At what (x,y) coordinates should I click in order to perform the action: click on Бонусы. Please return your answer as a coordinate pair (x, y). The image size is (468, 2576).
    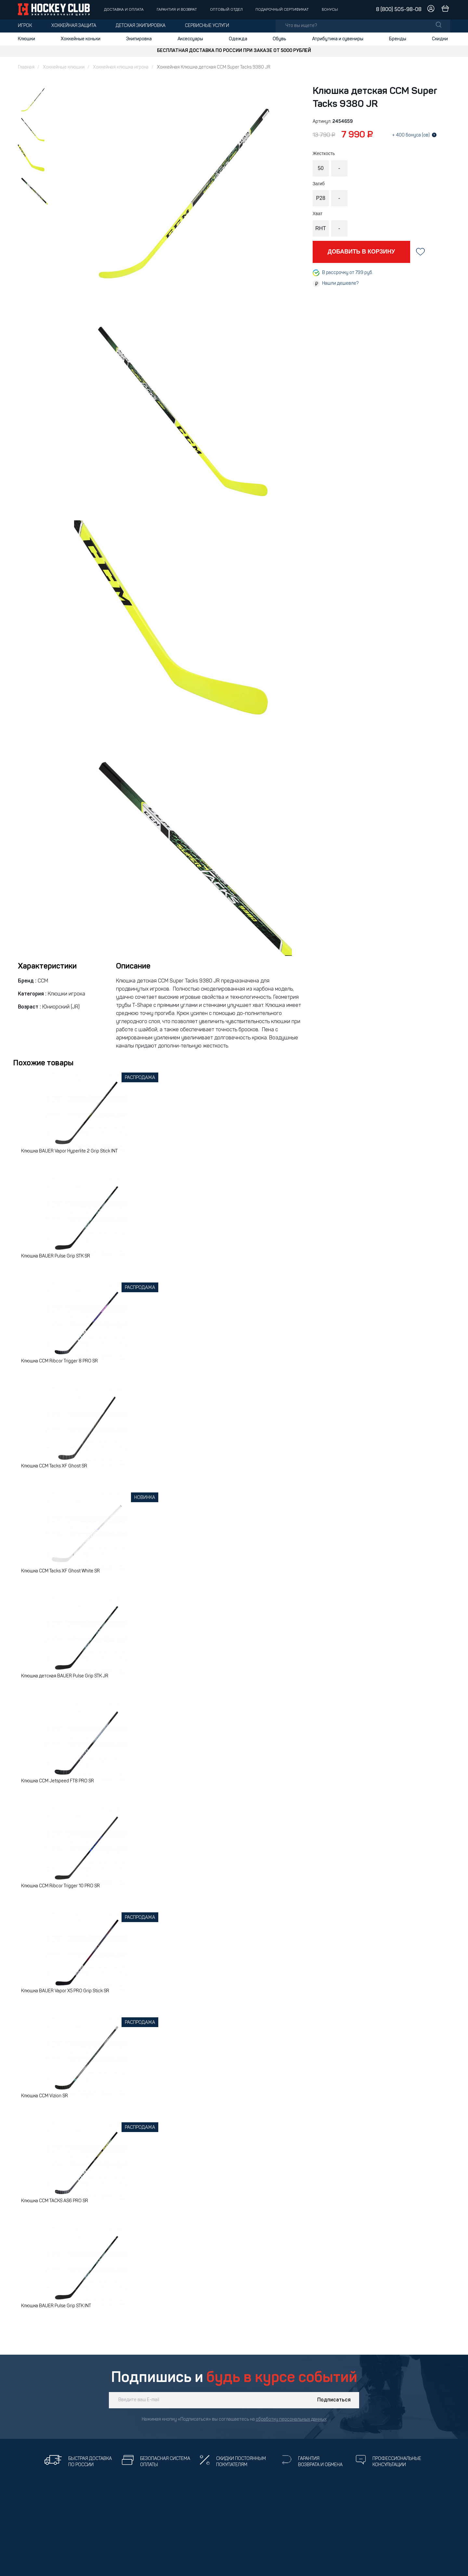
    Looking at the image, I should click on (330, 10).